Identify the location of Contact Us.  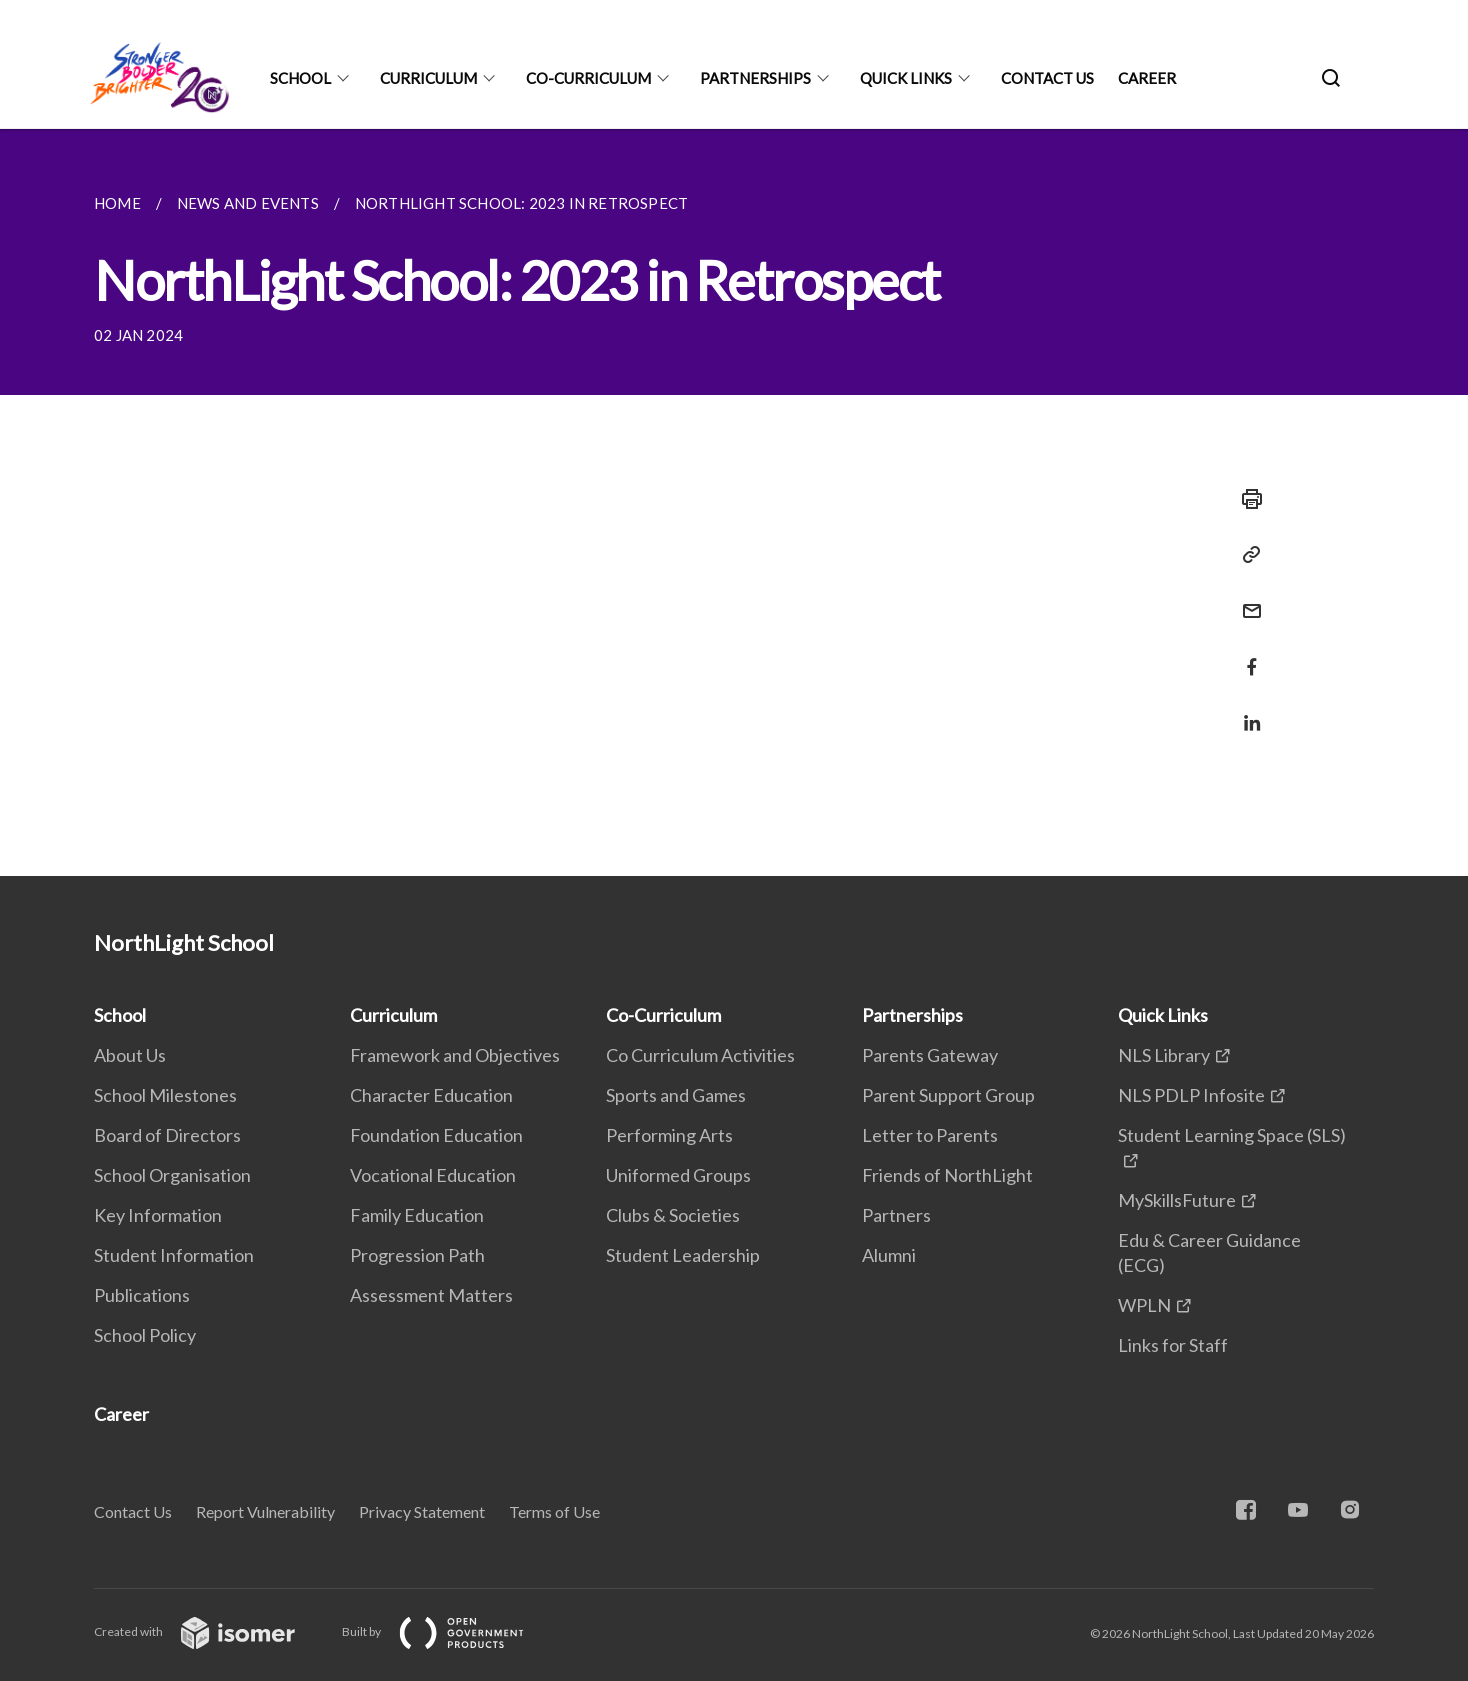
(1047, 78).